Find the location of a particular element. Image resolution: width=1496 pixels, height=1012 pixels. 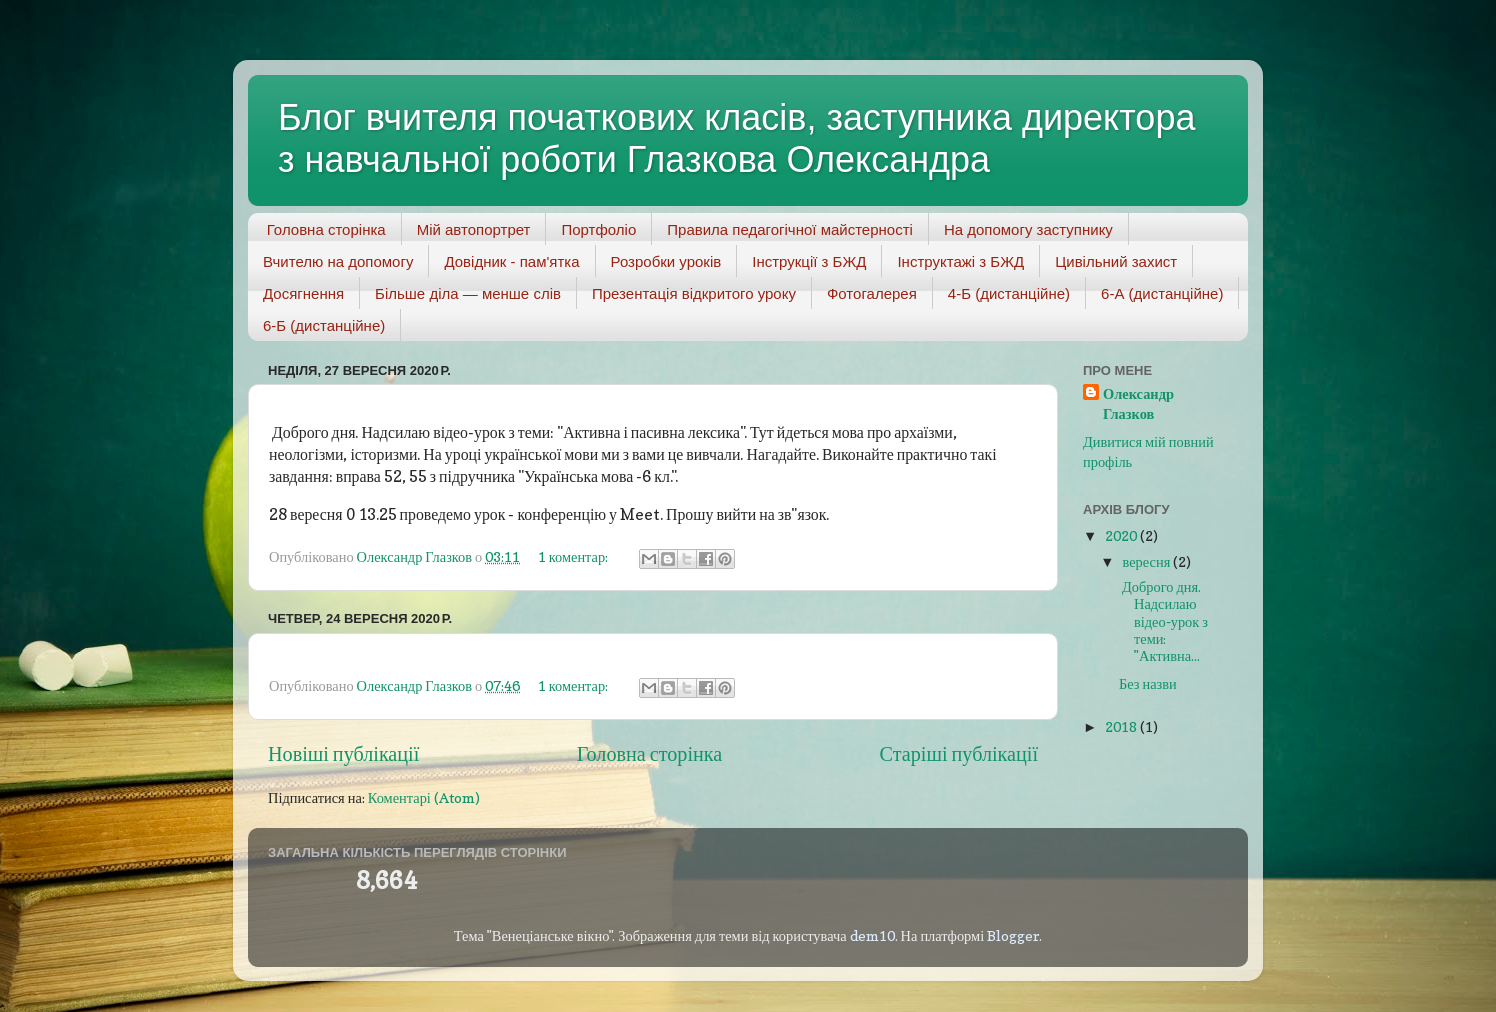

Блог вчителя початкових класів, заступника директора з навчальної роботи Глазкова Олександра is located at coordinates (736, 138).